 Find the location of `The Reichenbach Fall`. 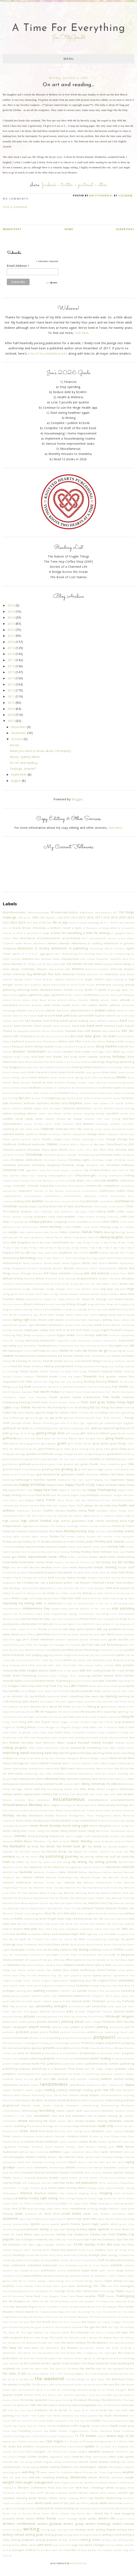

The Reichenbach Fall is located at coordinates (45, 2352).